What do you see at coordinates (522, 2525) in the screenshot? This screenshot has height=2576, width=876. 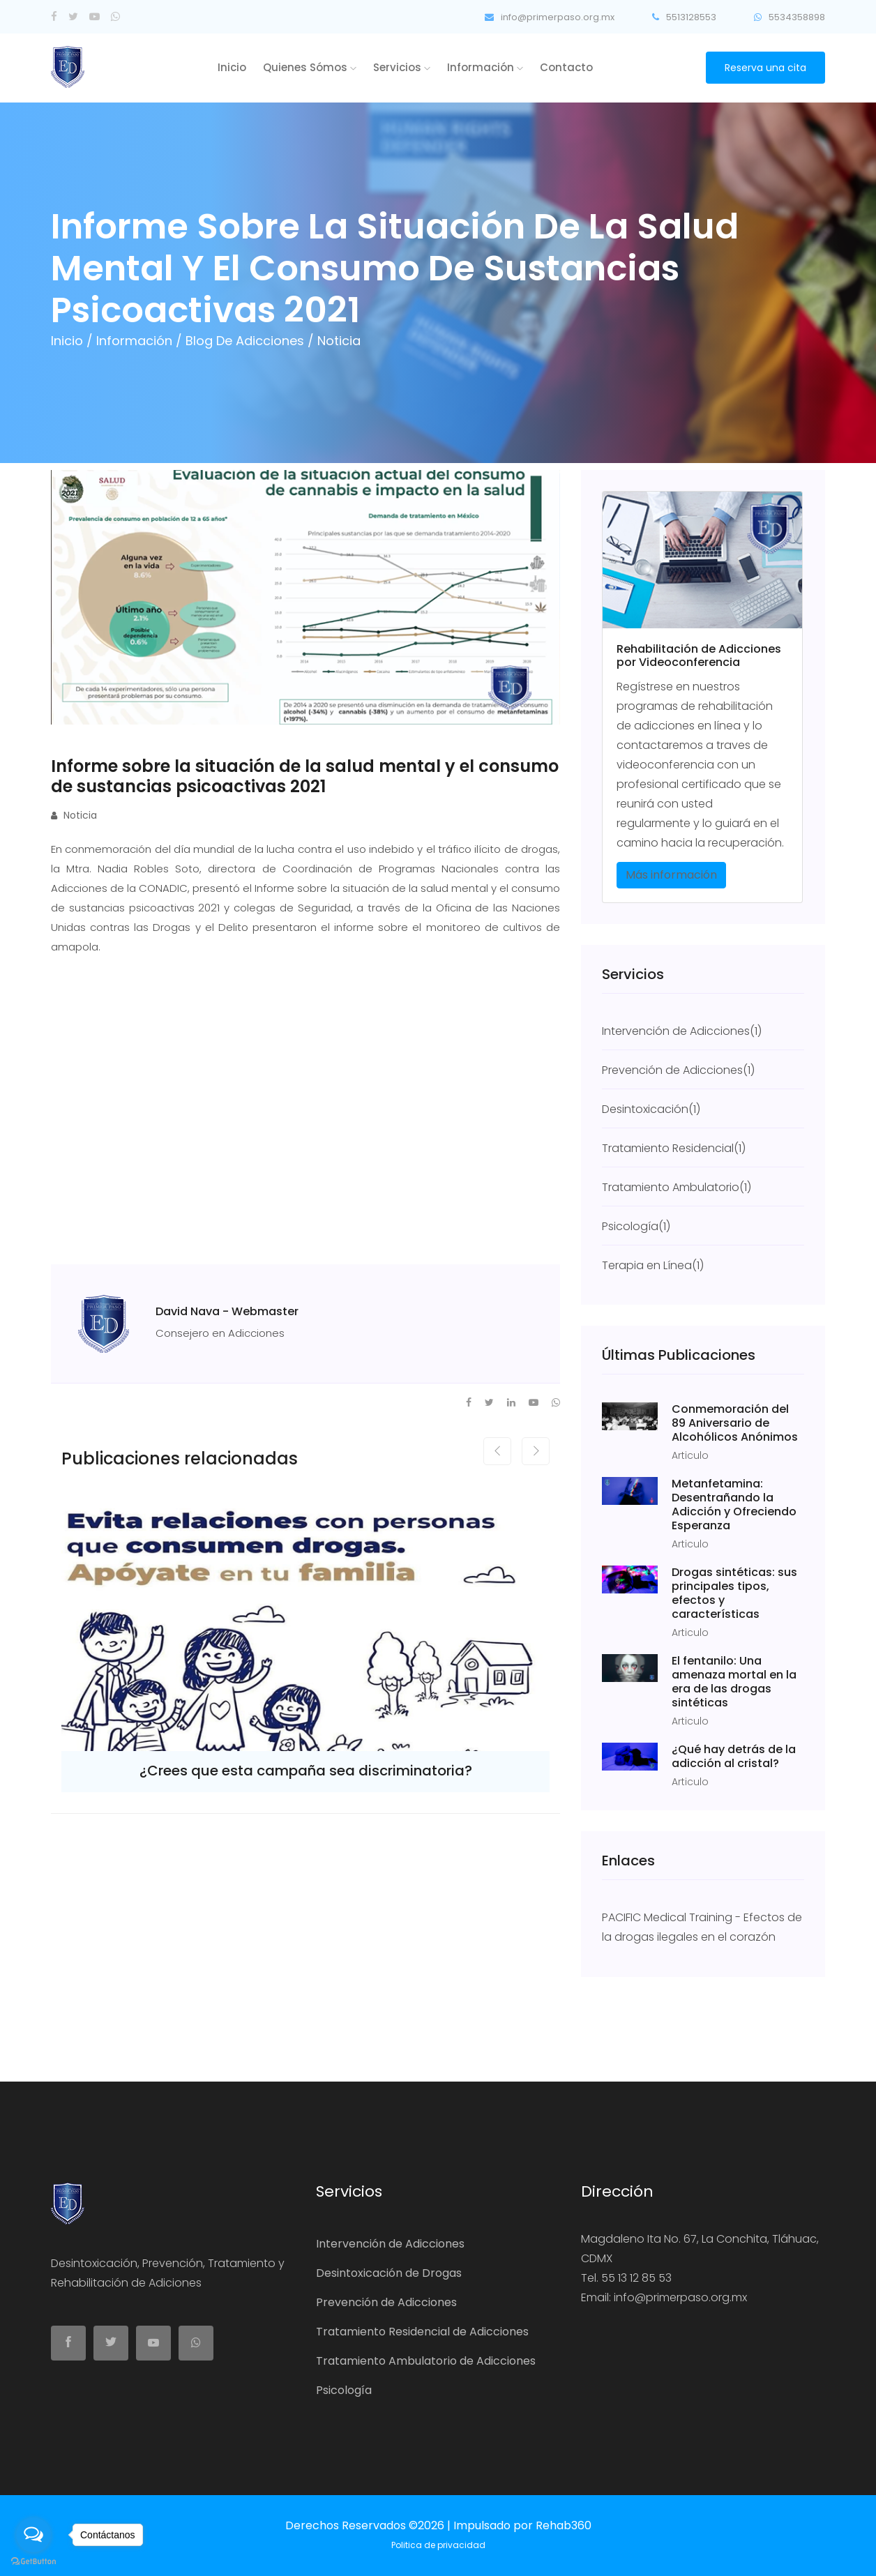 I see `Impulsado por Rehab360` at bounding box center [522, 2525].